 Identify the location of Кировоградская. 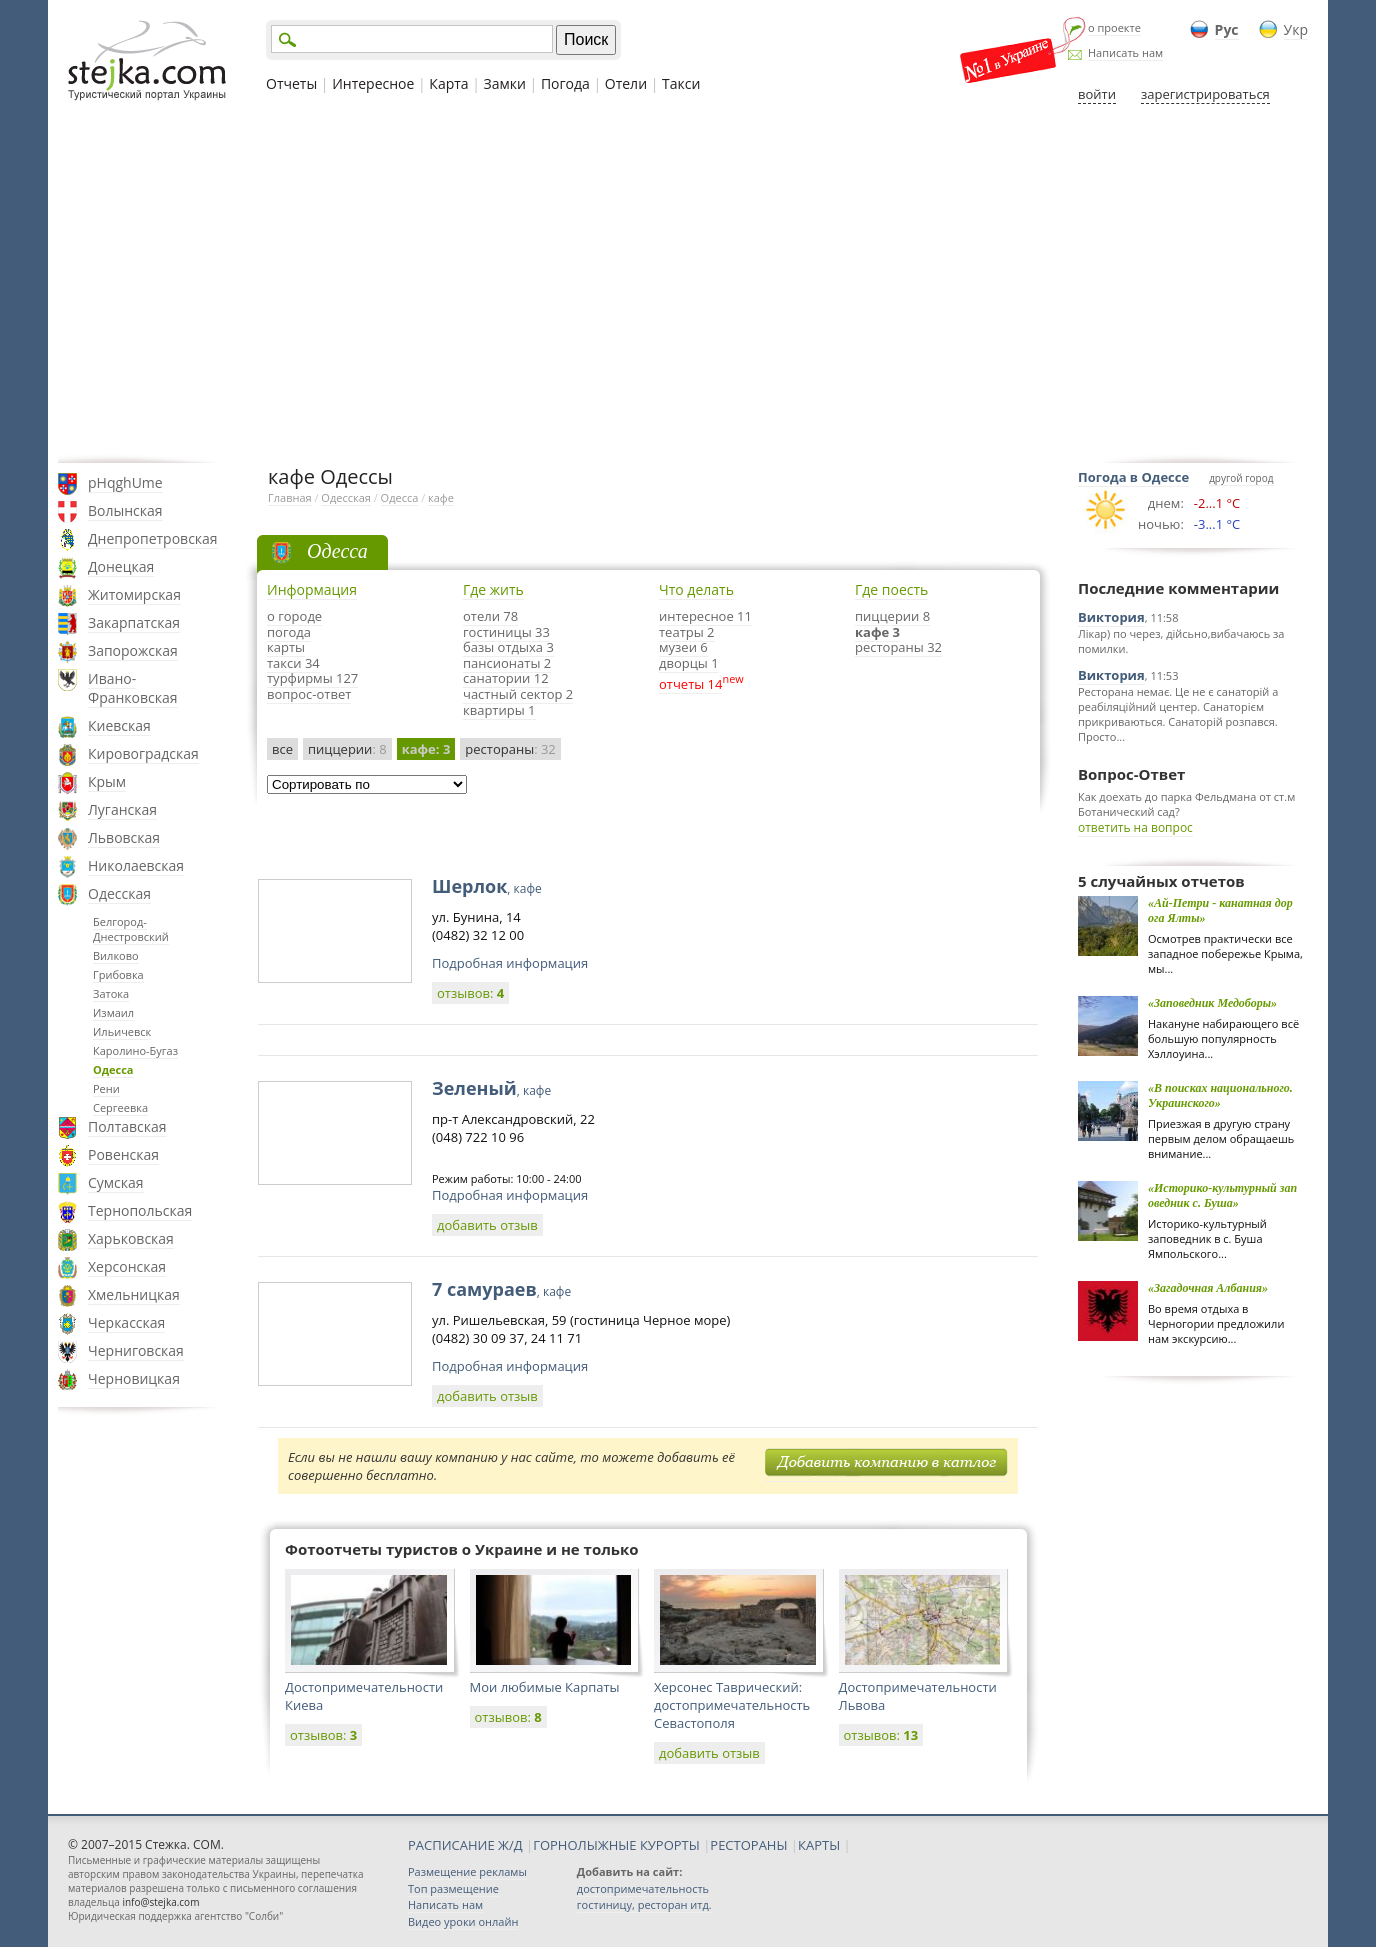
(143, 753).